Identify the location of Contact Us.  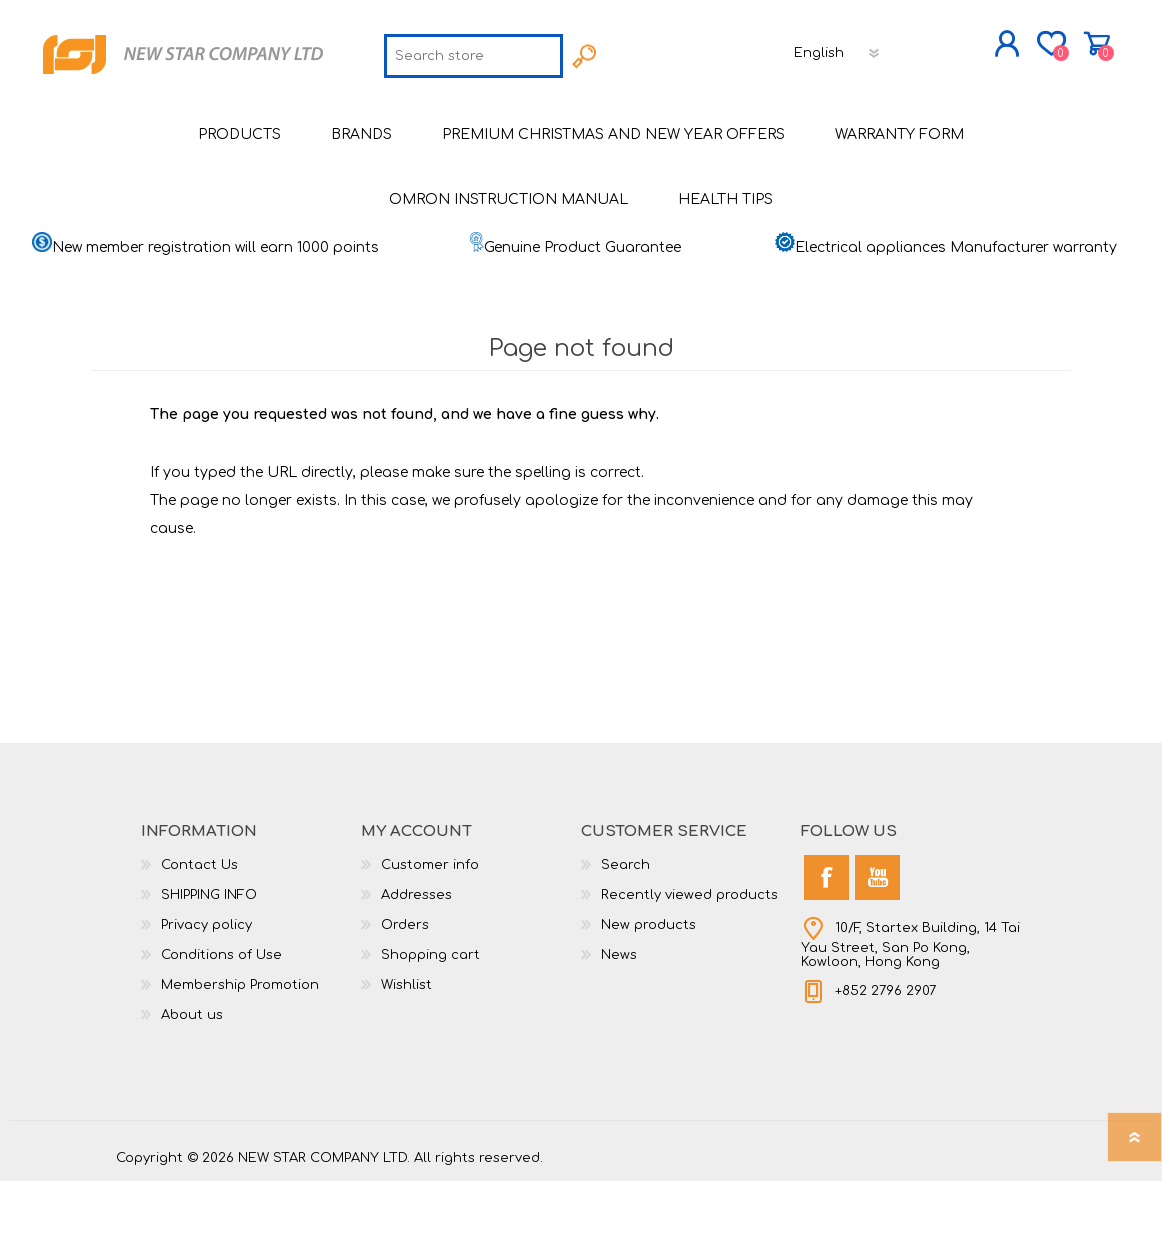
(199, 931).